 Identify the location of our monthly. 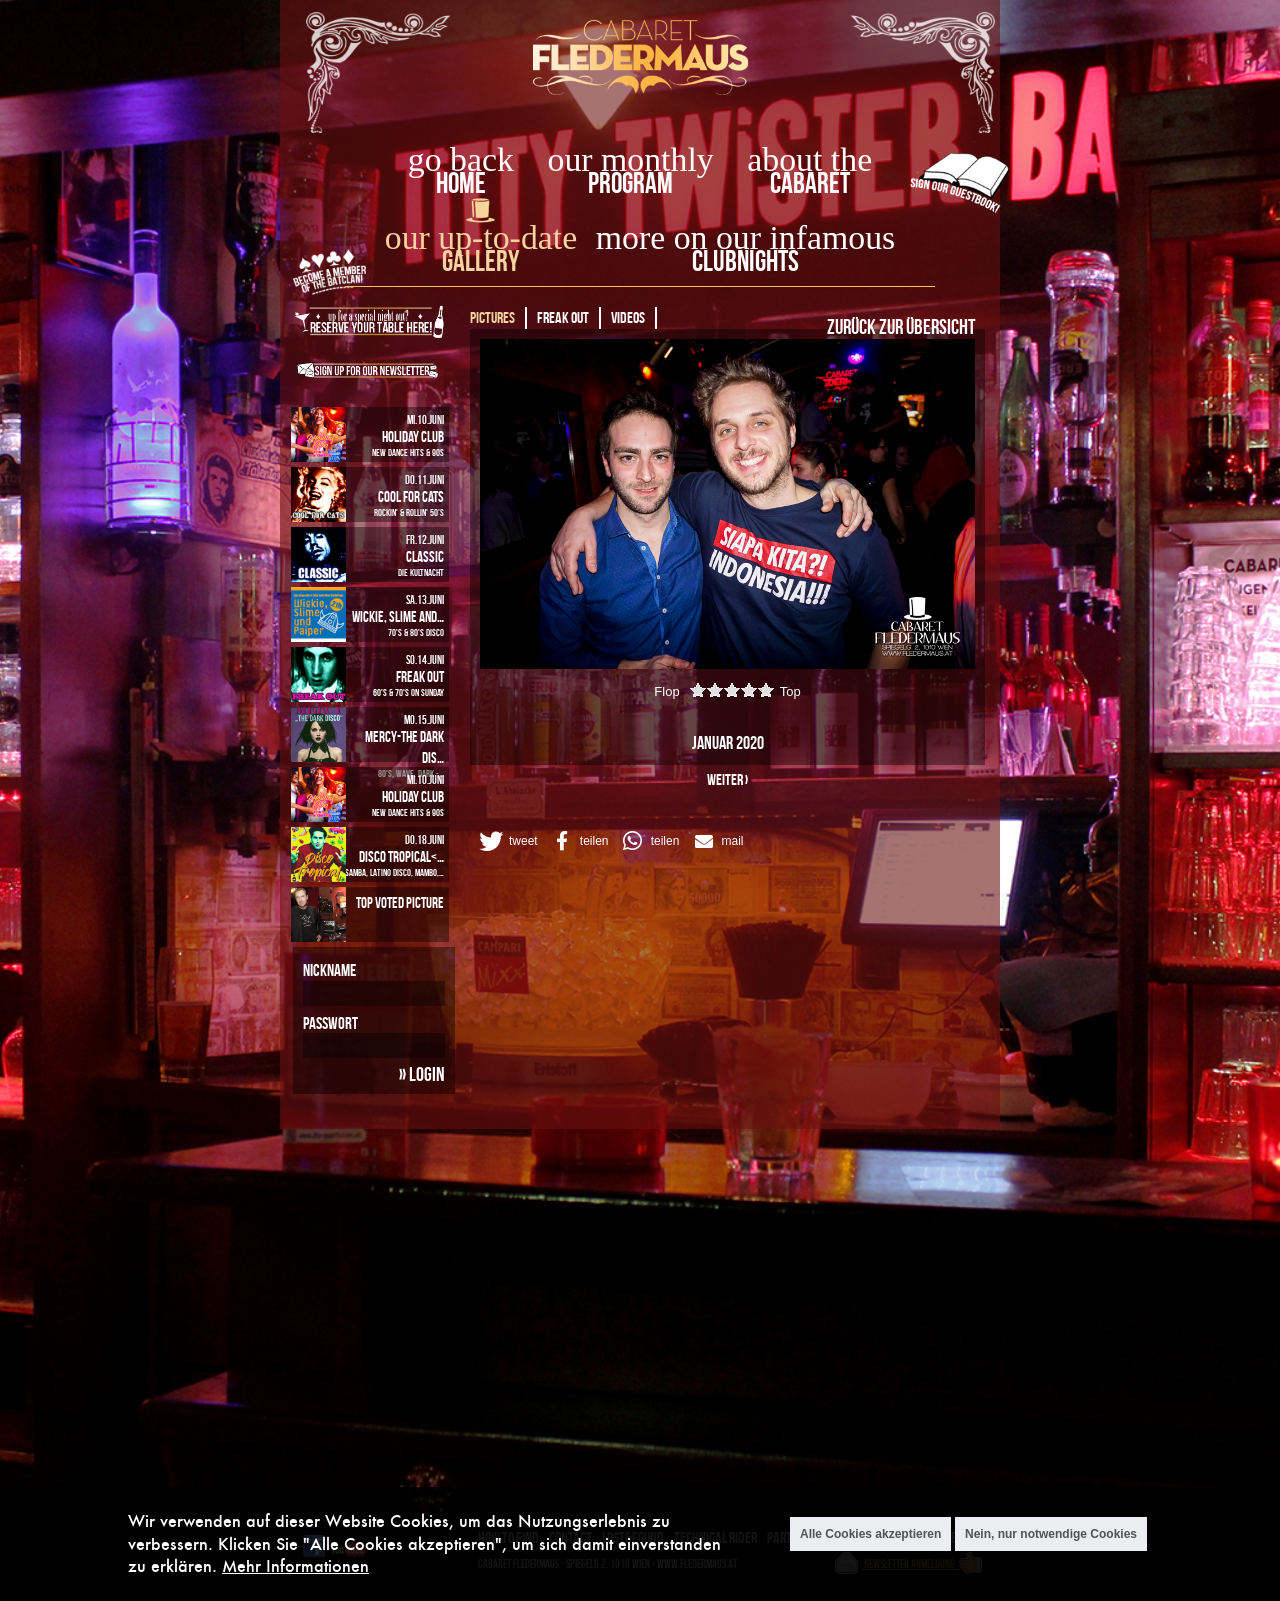
(631, 159).